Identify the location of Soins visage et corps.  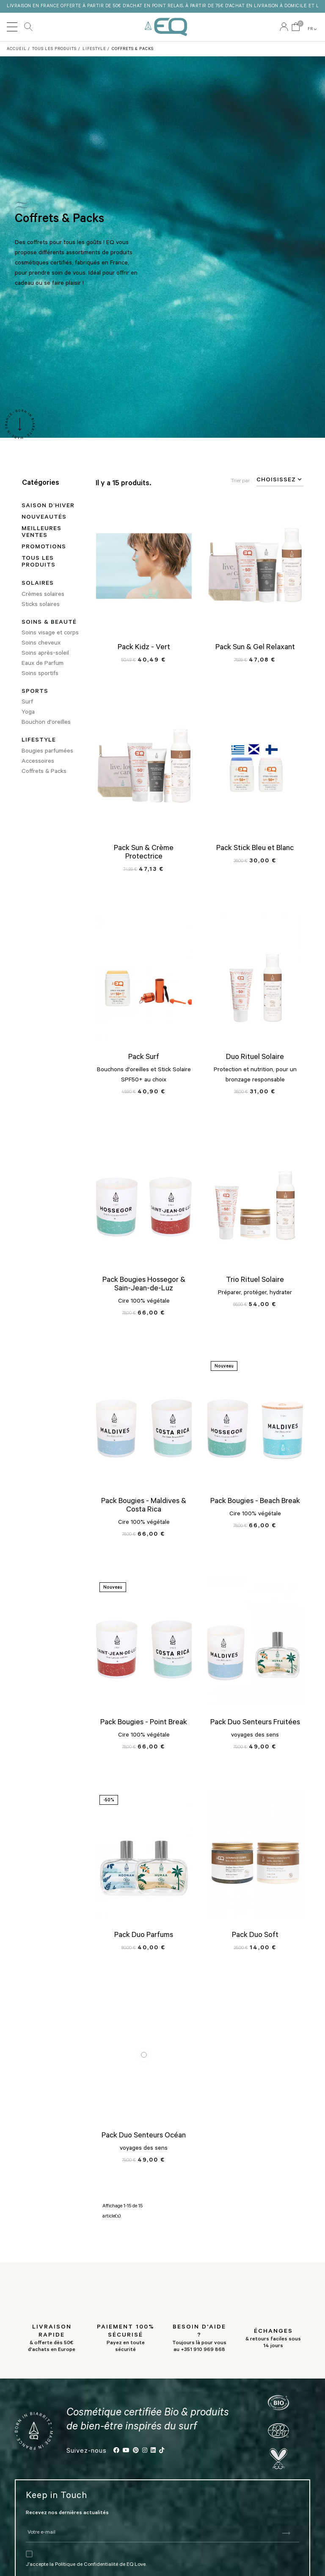
(50, 633).